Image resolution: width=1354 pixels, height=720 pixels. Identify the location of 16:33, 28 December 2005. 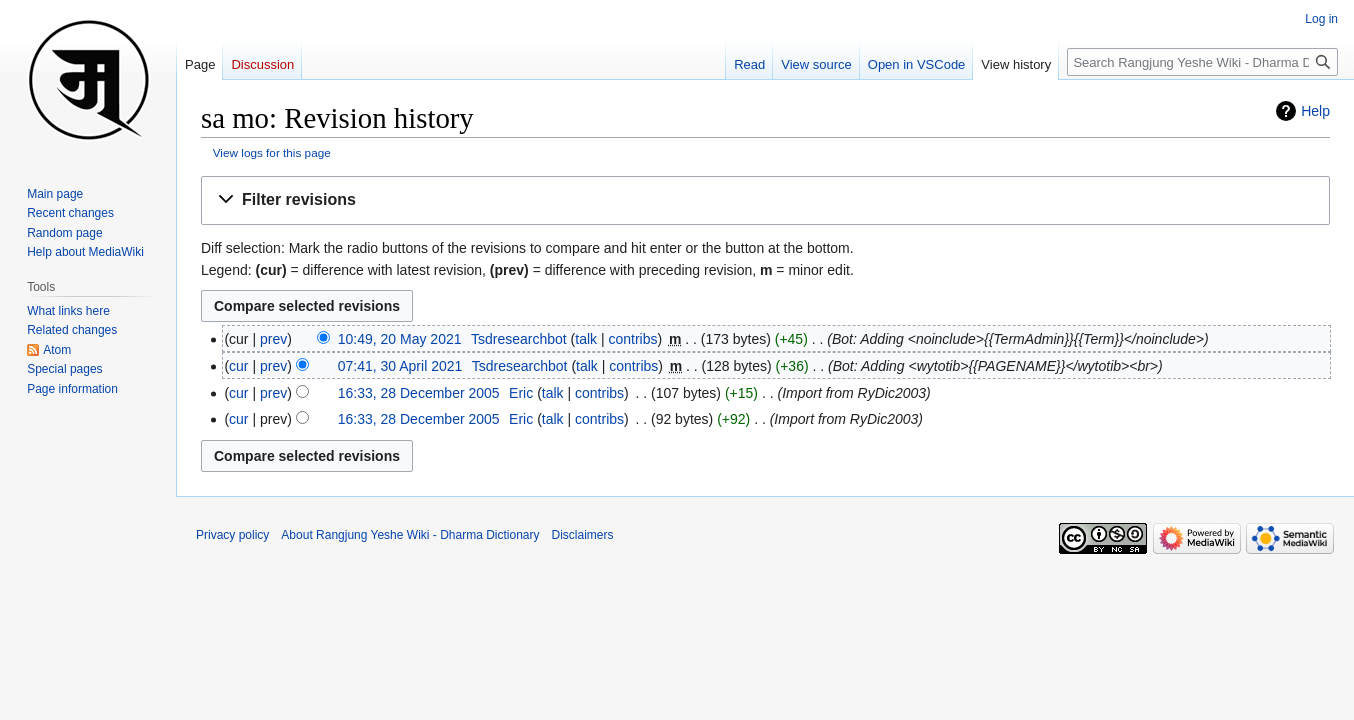
(419, 393).